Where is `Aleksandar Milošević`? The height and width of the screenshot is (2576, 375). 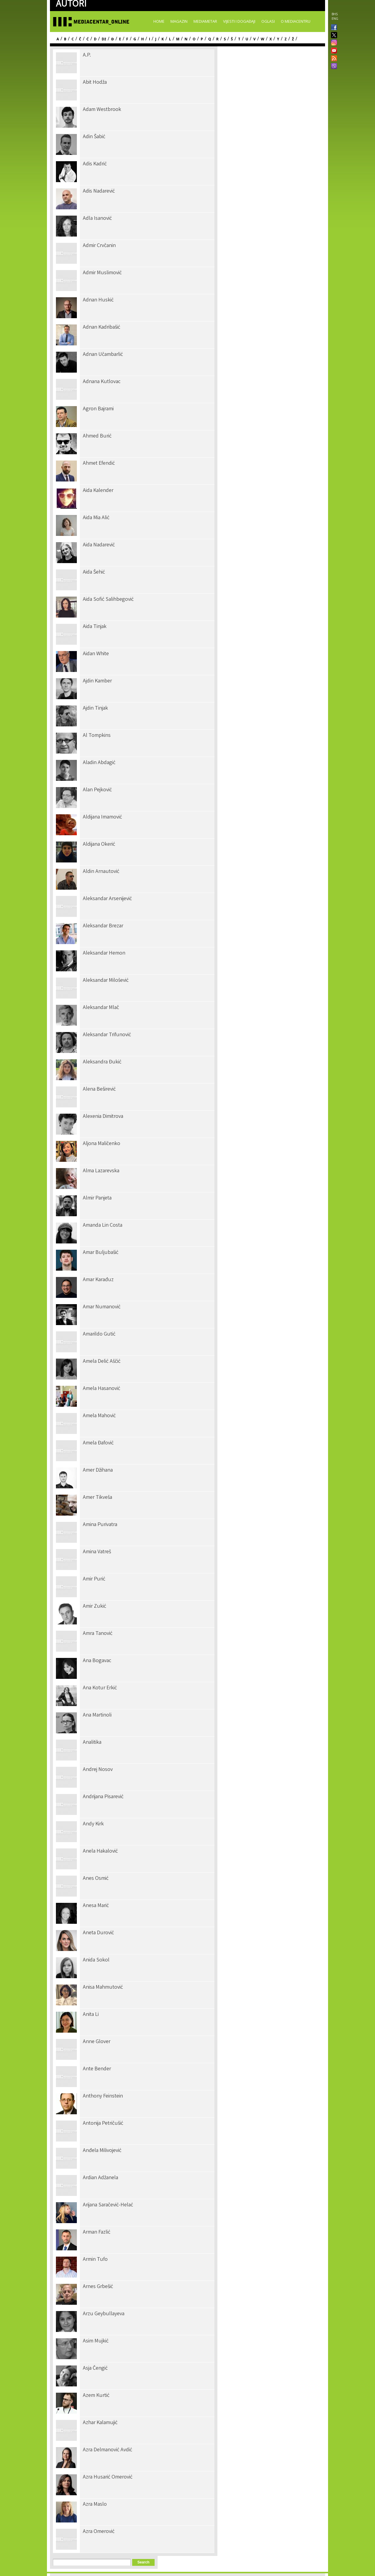 Aleksandar Milošević is located at coordinates (106, 980).